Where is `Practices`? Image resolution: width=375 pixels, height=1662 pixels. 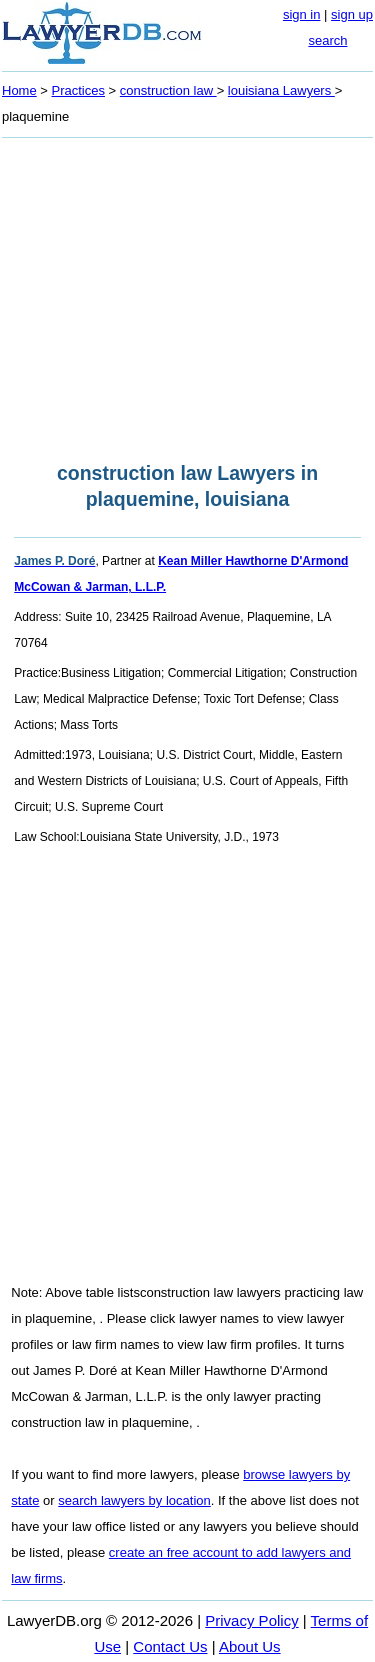 Practices is located at coordinates (78, 90).